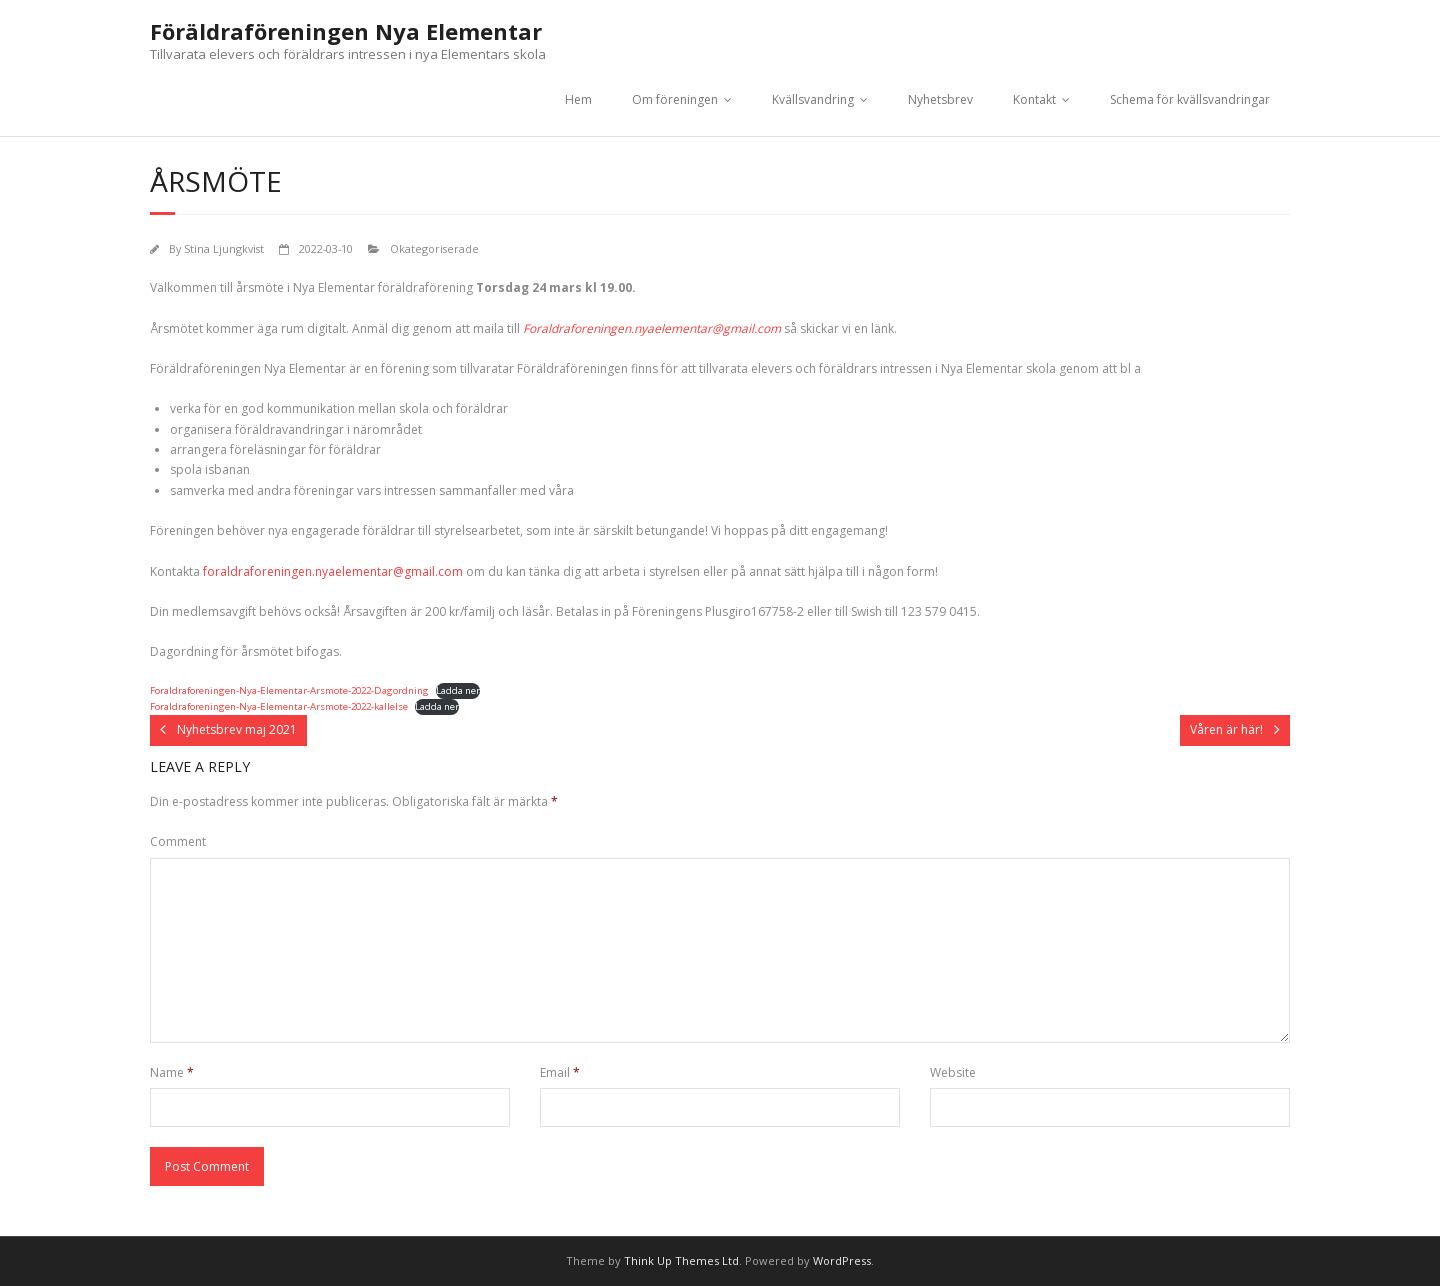 This screenshot has height=1286, width=1440. I want to click on Email, so click(560, 1072).